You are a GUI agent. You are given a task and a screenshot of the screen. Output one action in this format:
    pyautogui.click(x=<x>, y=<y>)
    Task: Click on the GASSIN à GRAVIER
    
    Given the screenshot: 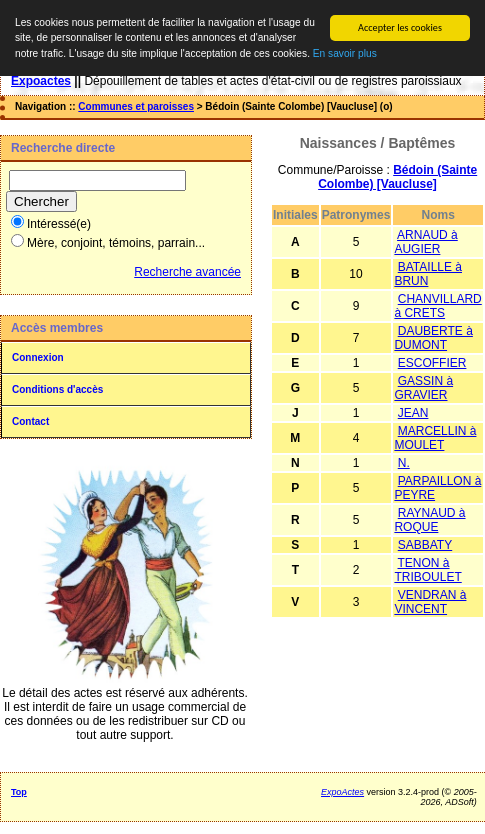 What is the action you would take?
    pyautogui.click(x=423, y=388)
    